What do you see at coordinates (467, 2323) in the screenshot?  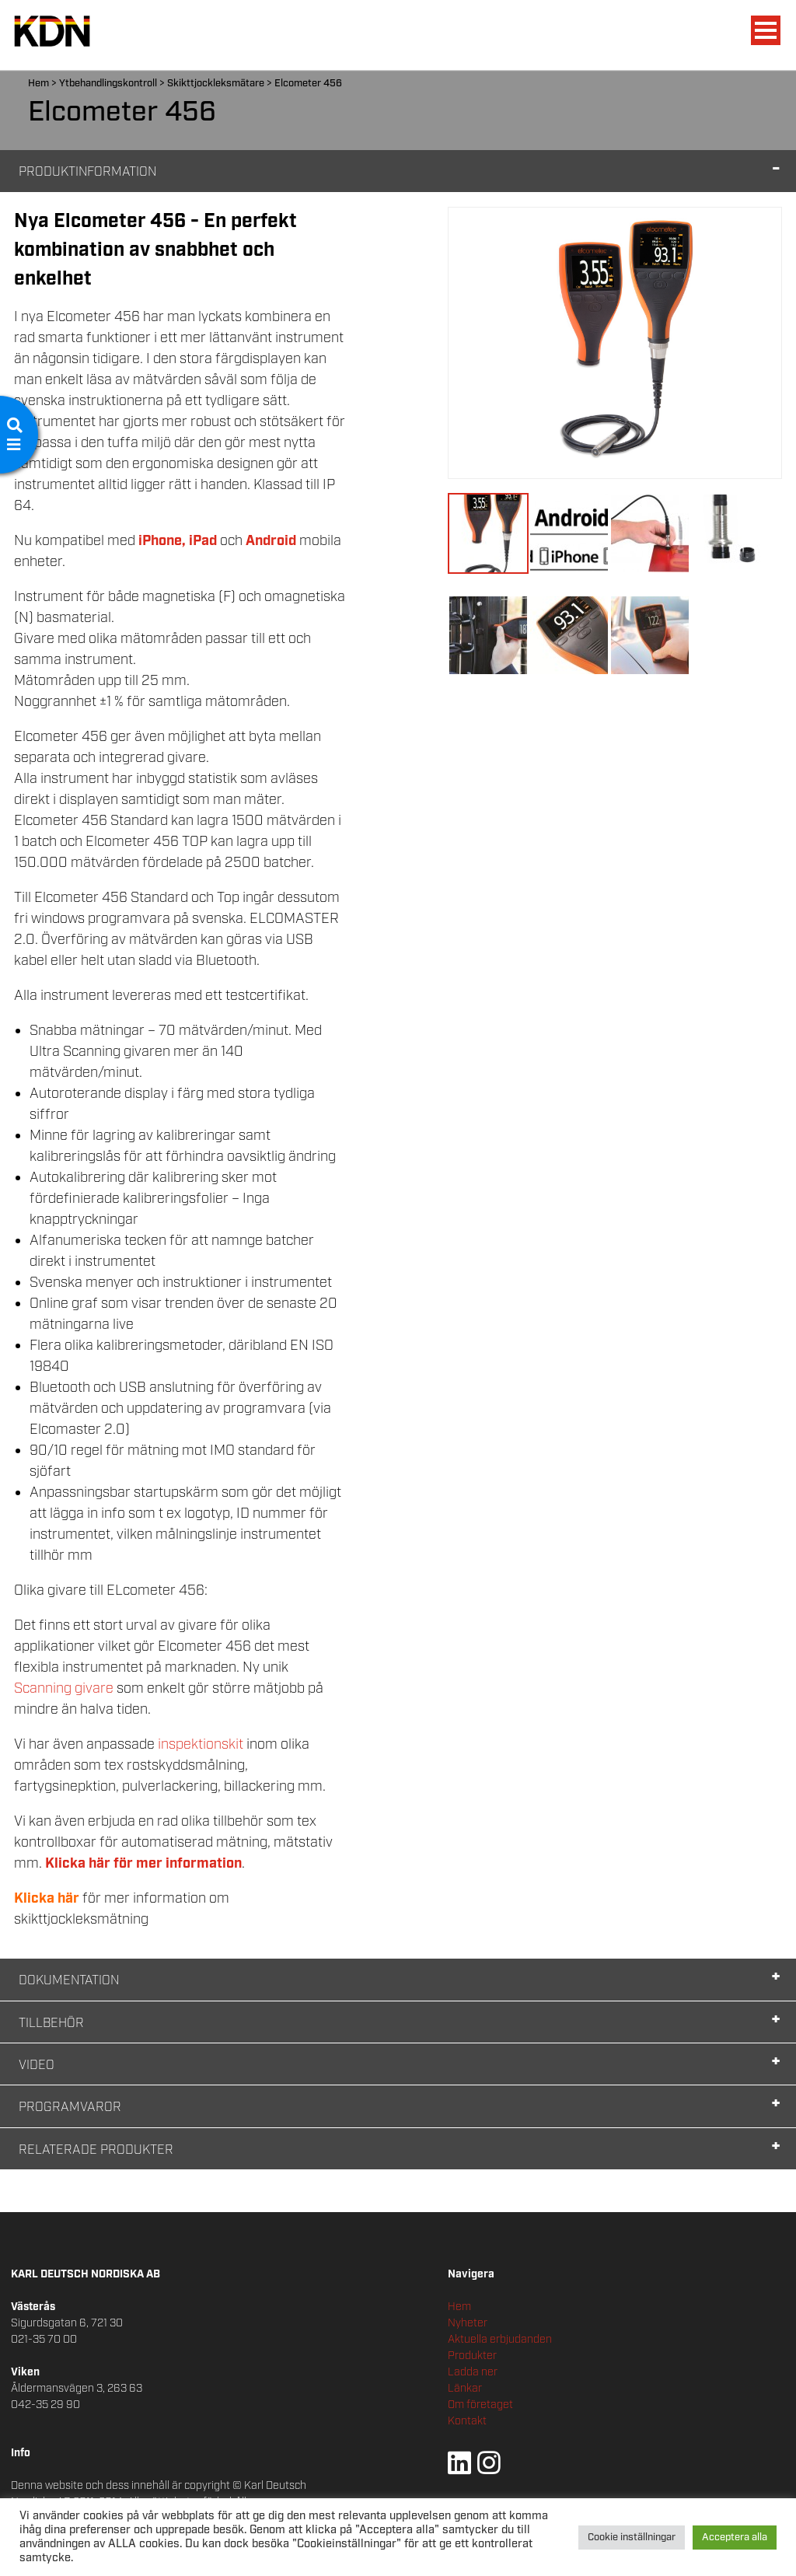 I see `Nyheter` at bounding box center [467, 2323].